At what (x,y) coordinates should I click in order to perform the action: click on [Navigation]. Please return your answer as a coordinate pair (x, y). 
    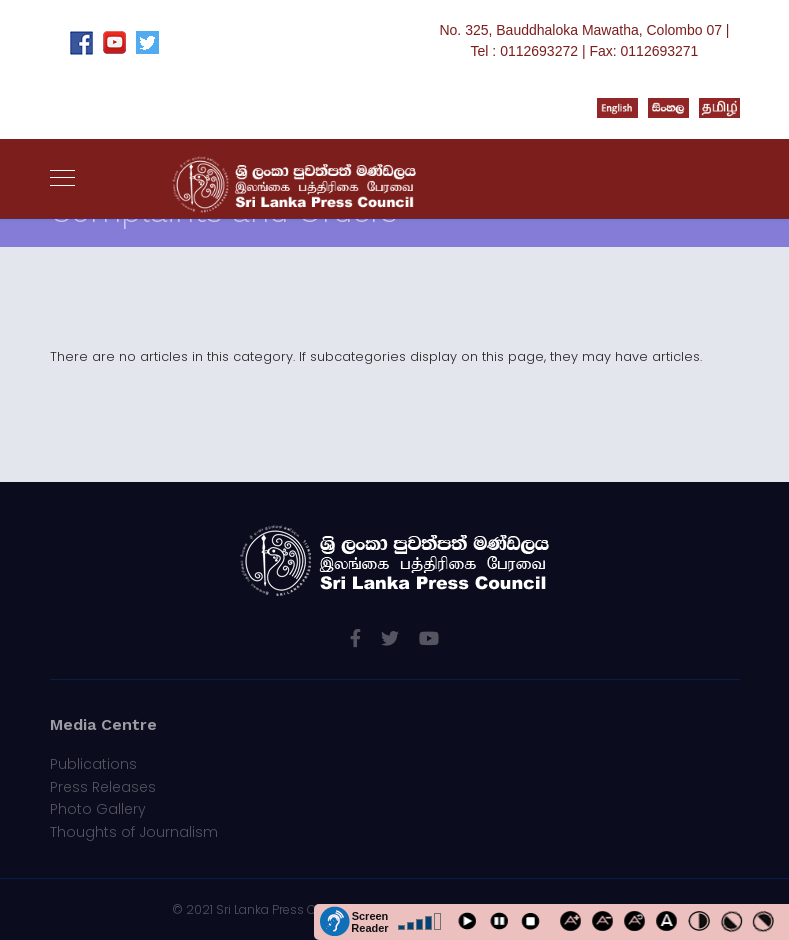
    Looking at the image, I should click on (62, 179).